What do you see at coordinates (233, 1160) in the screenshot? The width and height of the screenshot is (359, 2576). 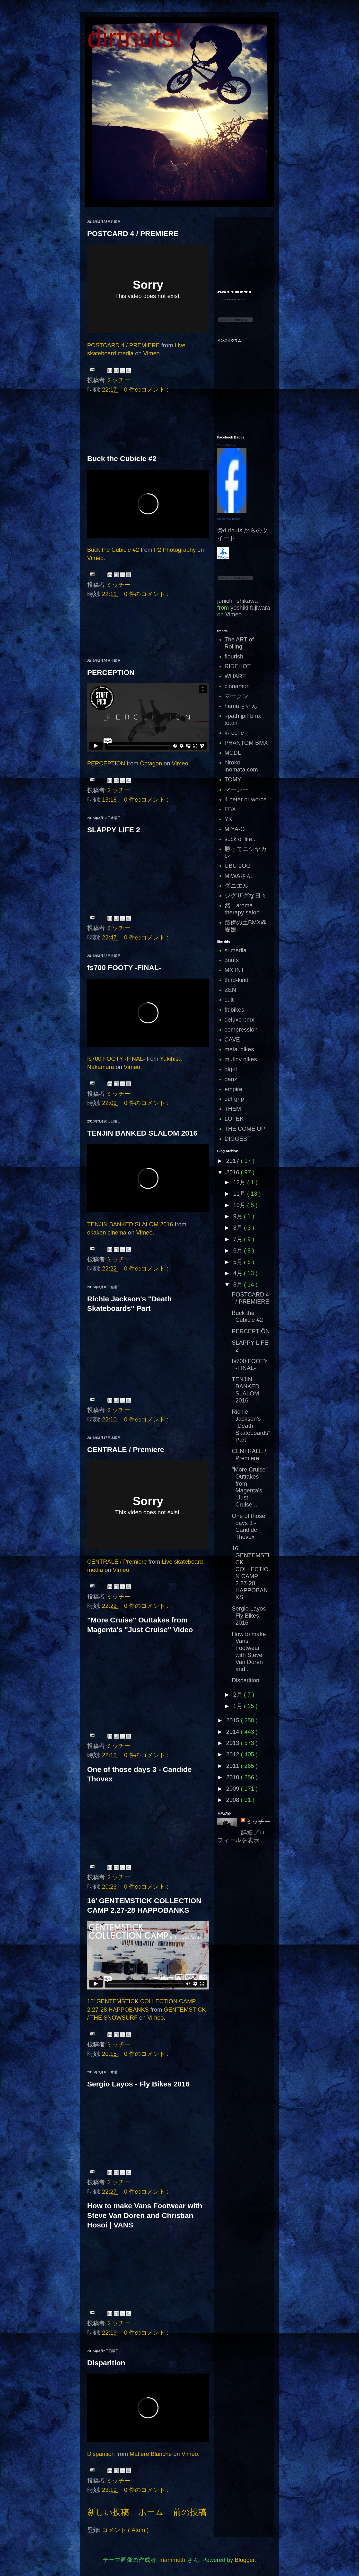 I see `2017` at bounding box center [233, 1160].